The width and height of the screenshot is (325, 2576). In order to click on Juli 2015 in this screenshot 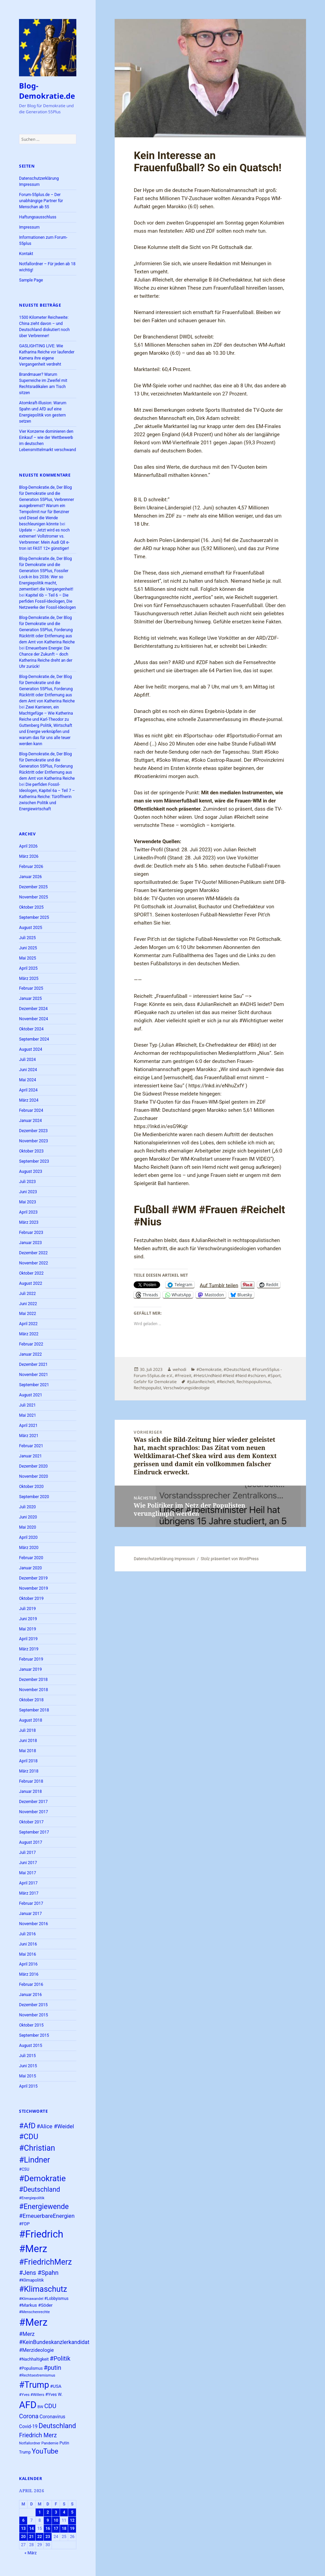, I will do `click(27, 2055)`.